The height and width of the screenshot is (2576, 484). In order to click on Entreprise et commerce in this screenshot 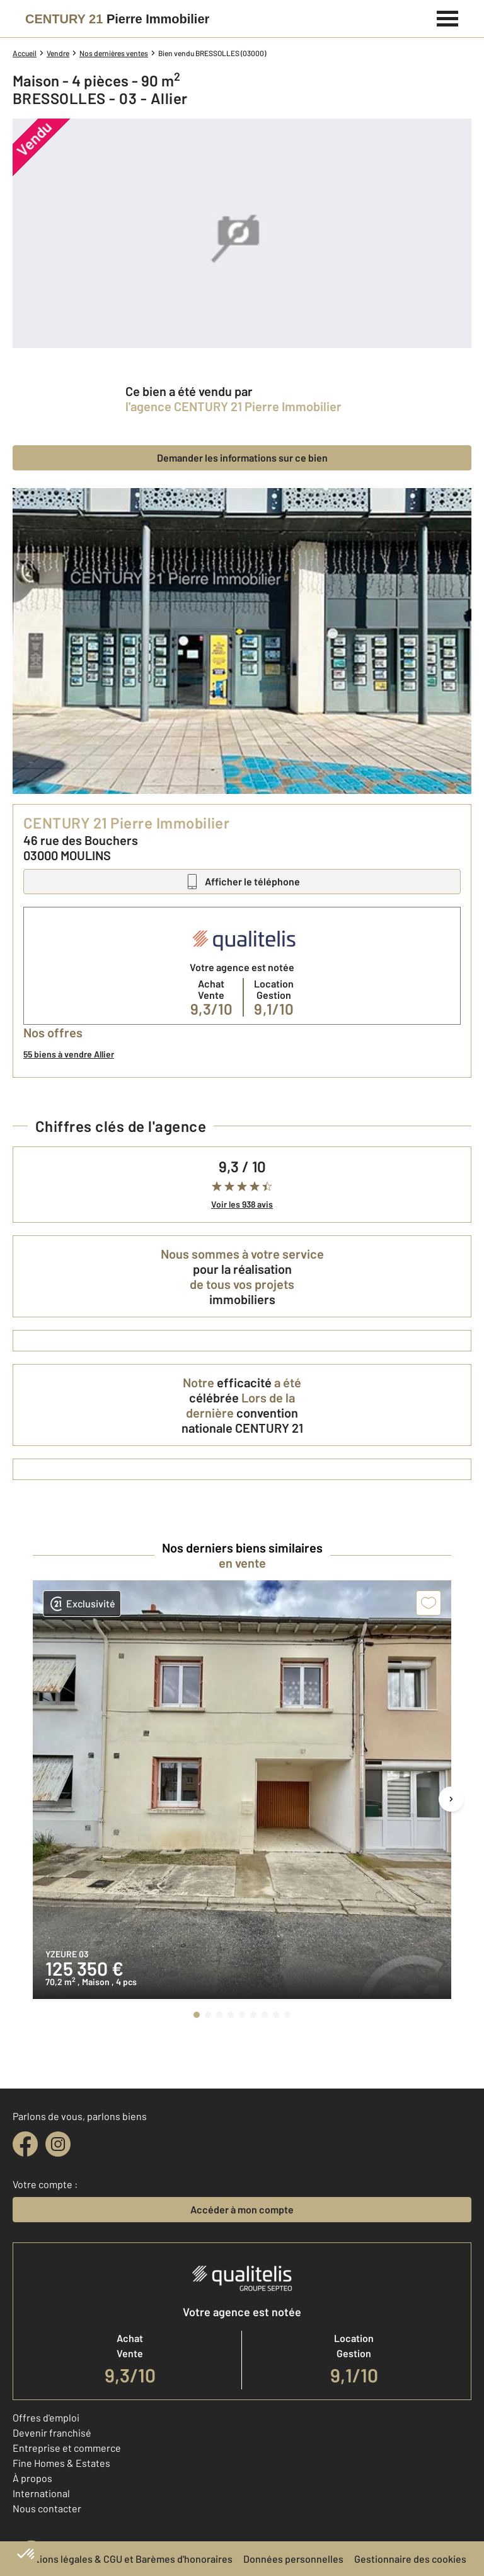, I will do `click(67, 2448)`.